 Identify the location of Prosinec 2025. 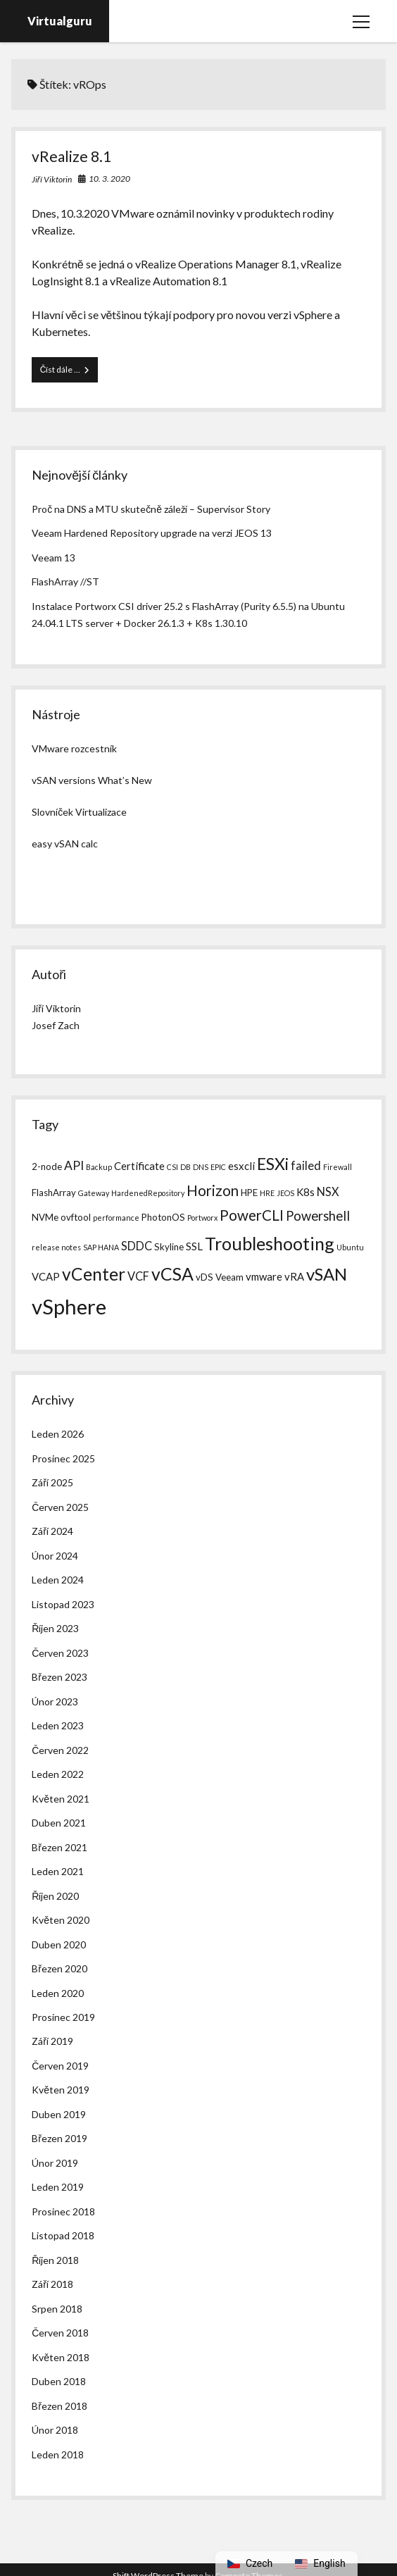
(63, 1458).